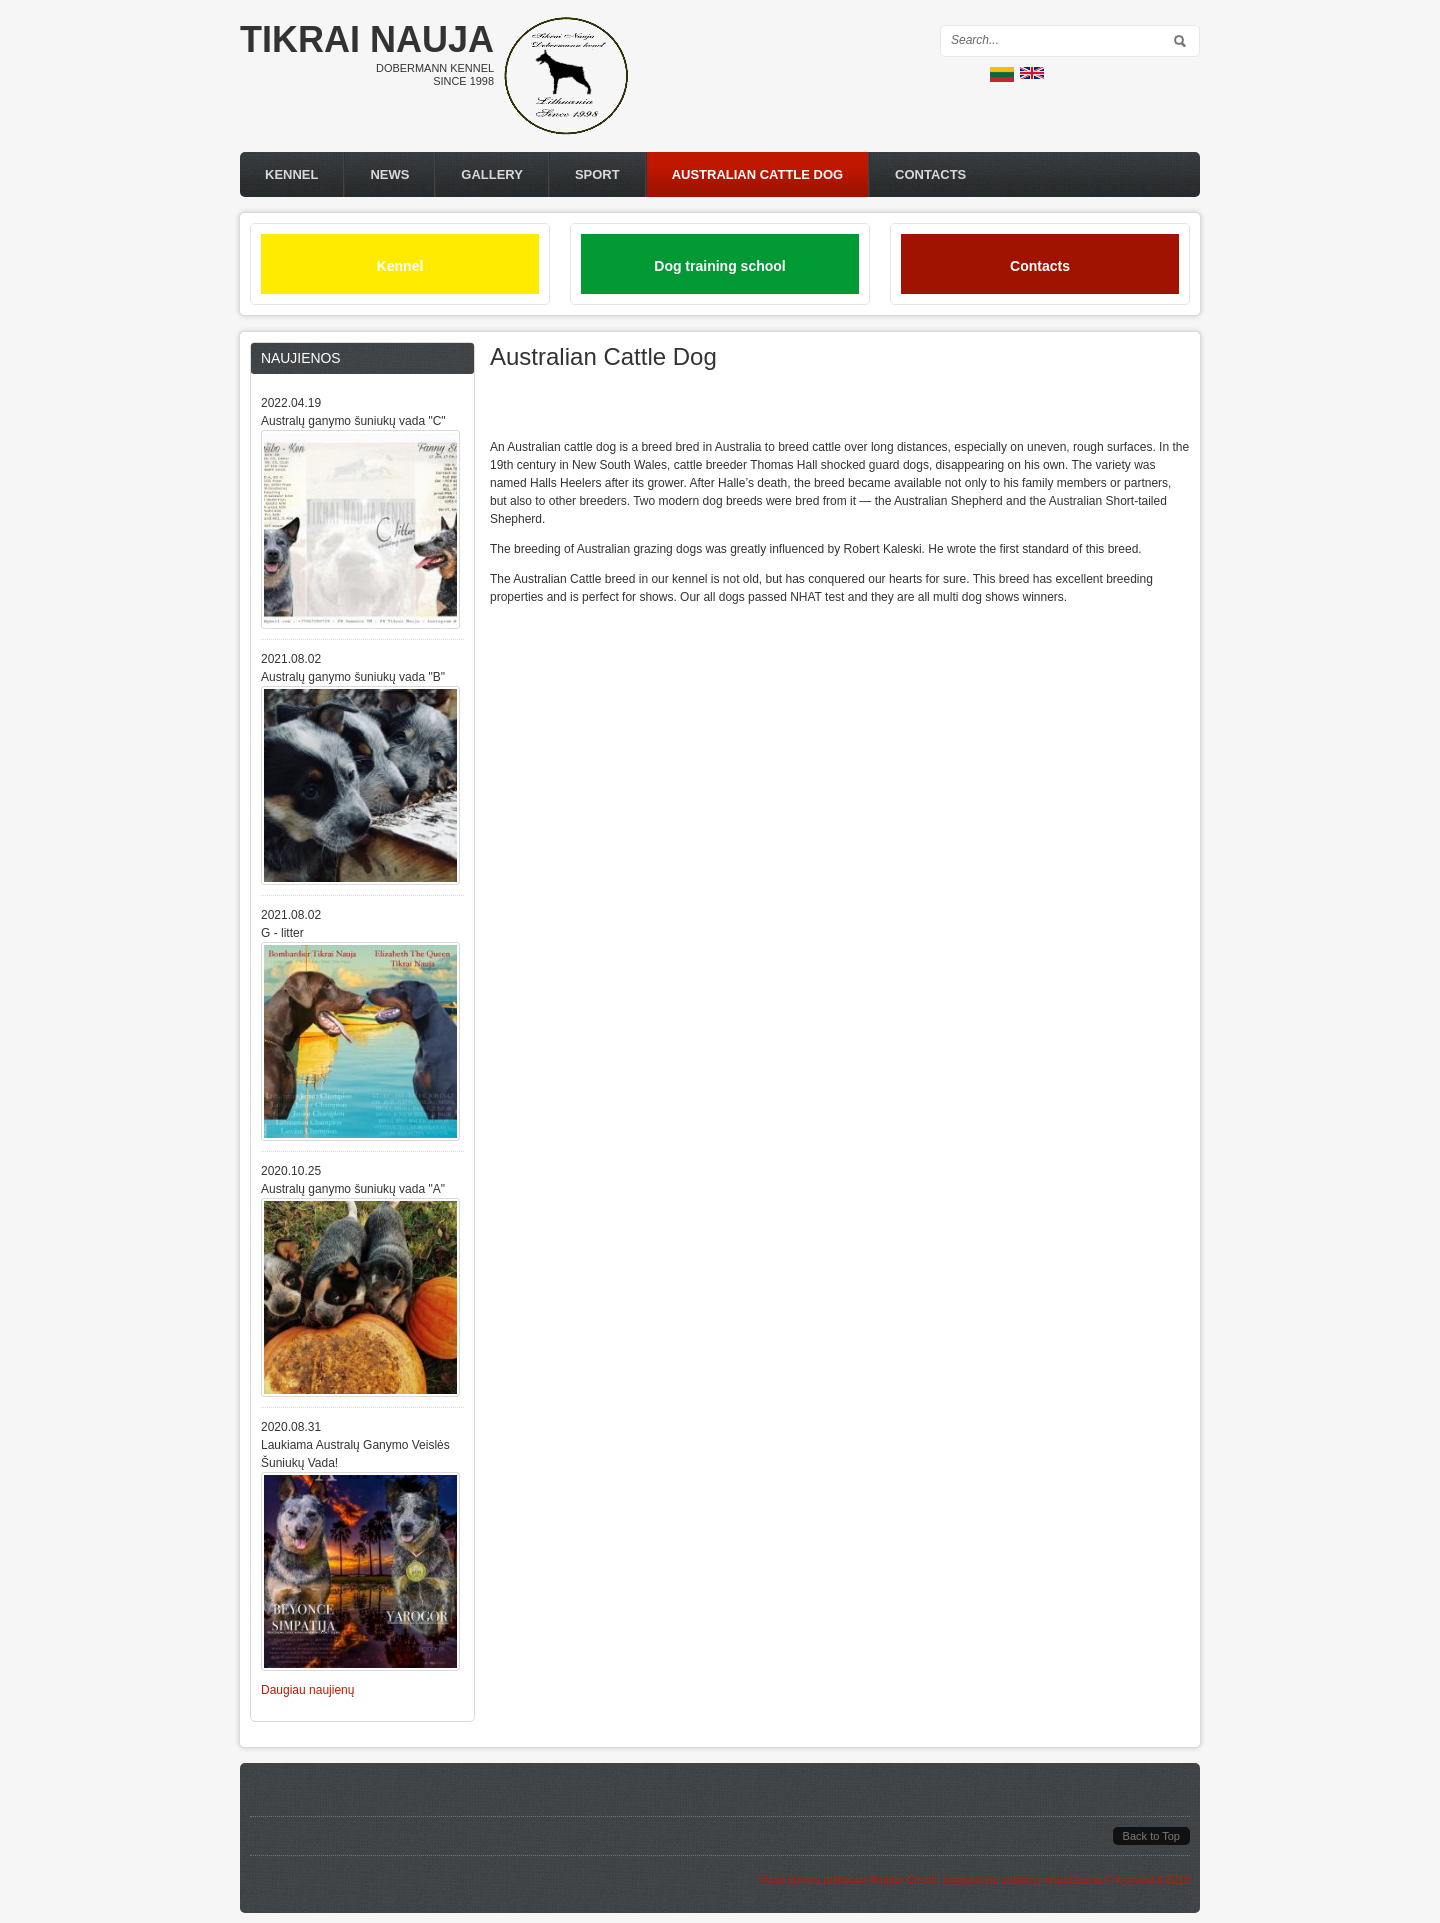  What do you see at coordinates (757, 174) in the screenshot?
I see `Australian Cattle Dog` at bounding box center [757, 174].